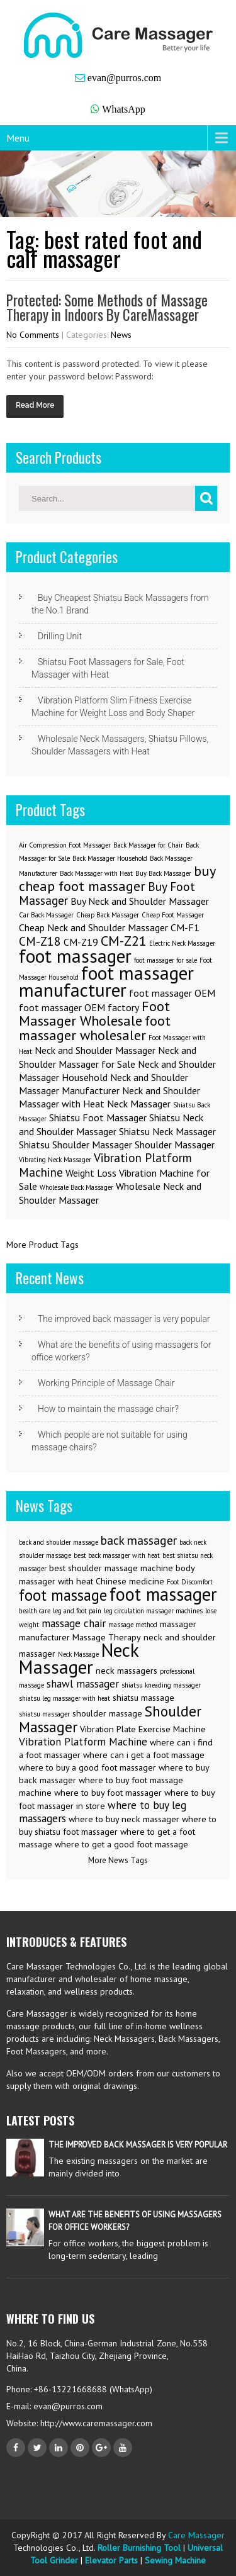 Image resolution: width=236 pixels, height=2576 pixels. What do you see at coordinates (117, 878) in the screenshot?
I see `buy cheap foot massager [buy cheap foot massager (4 items)]` at bounding box center [117, 878].